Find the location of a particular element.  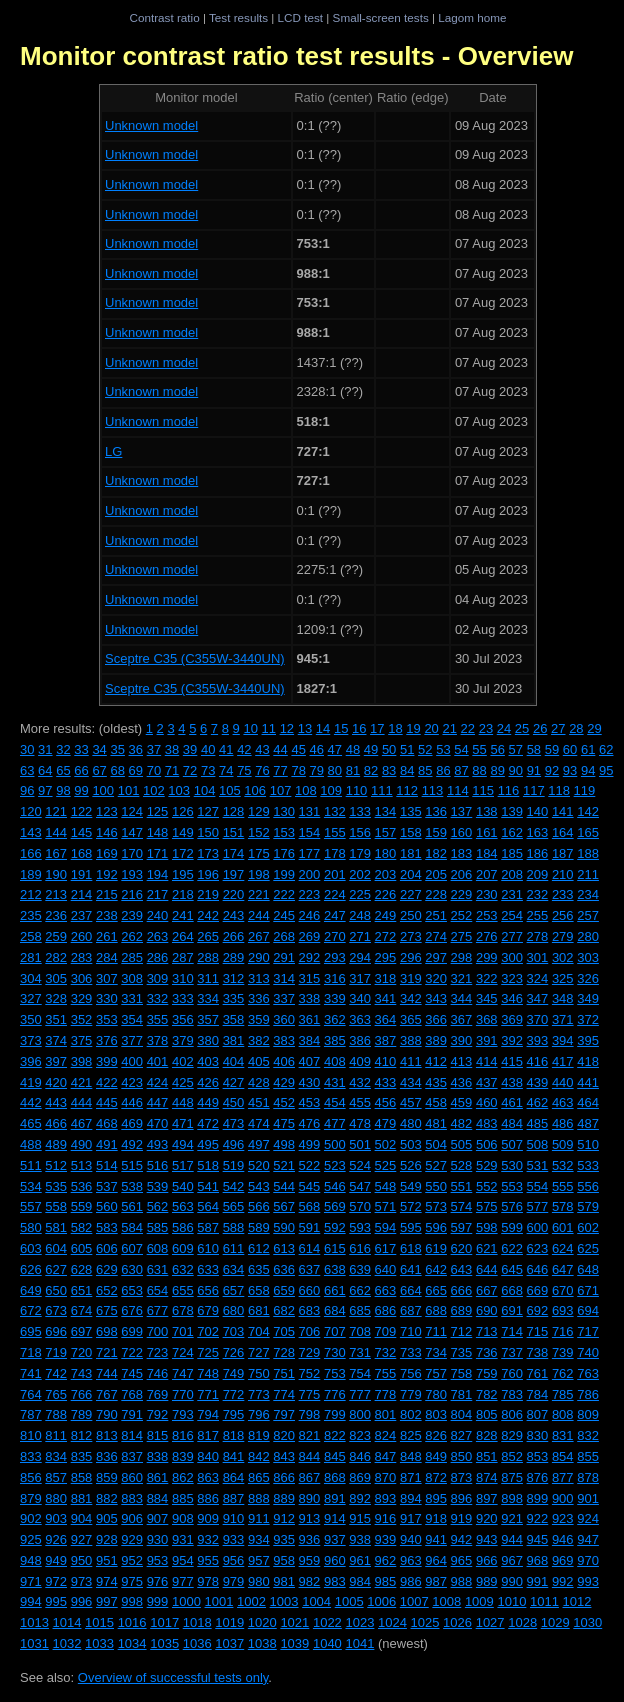

657 is located at coordinates (234, 1290).